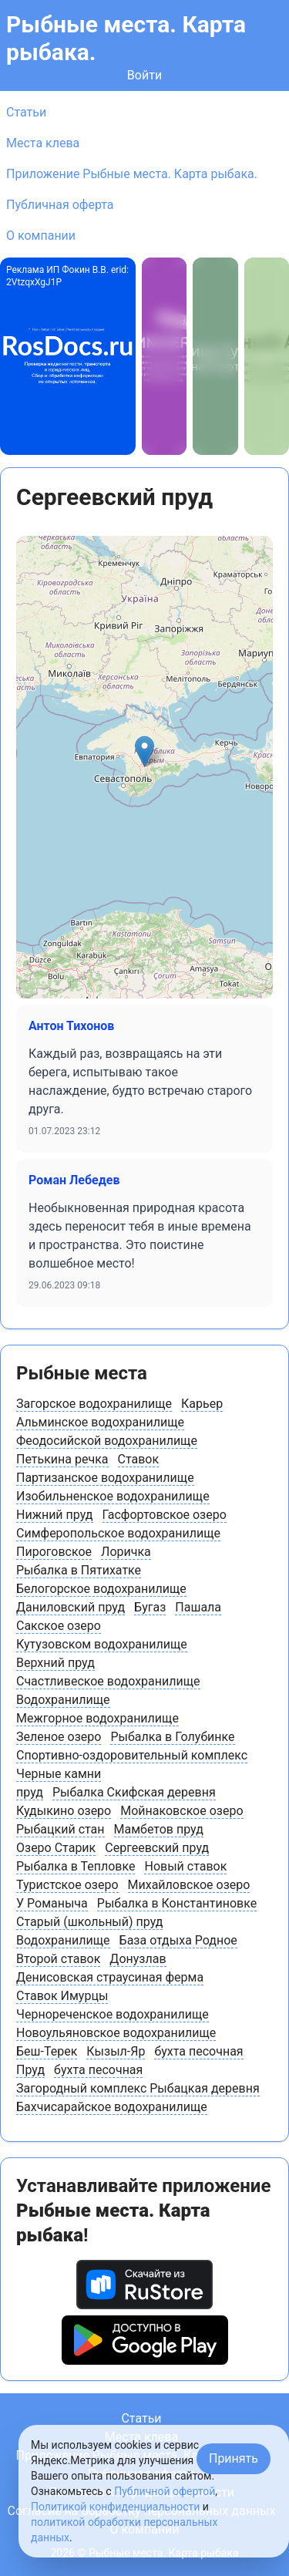  I want to click on Мамбетов пруд, so click(158, 1829).